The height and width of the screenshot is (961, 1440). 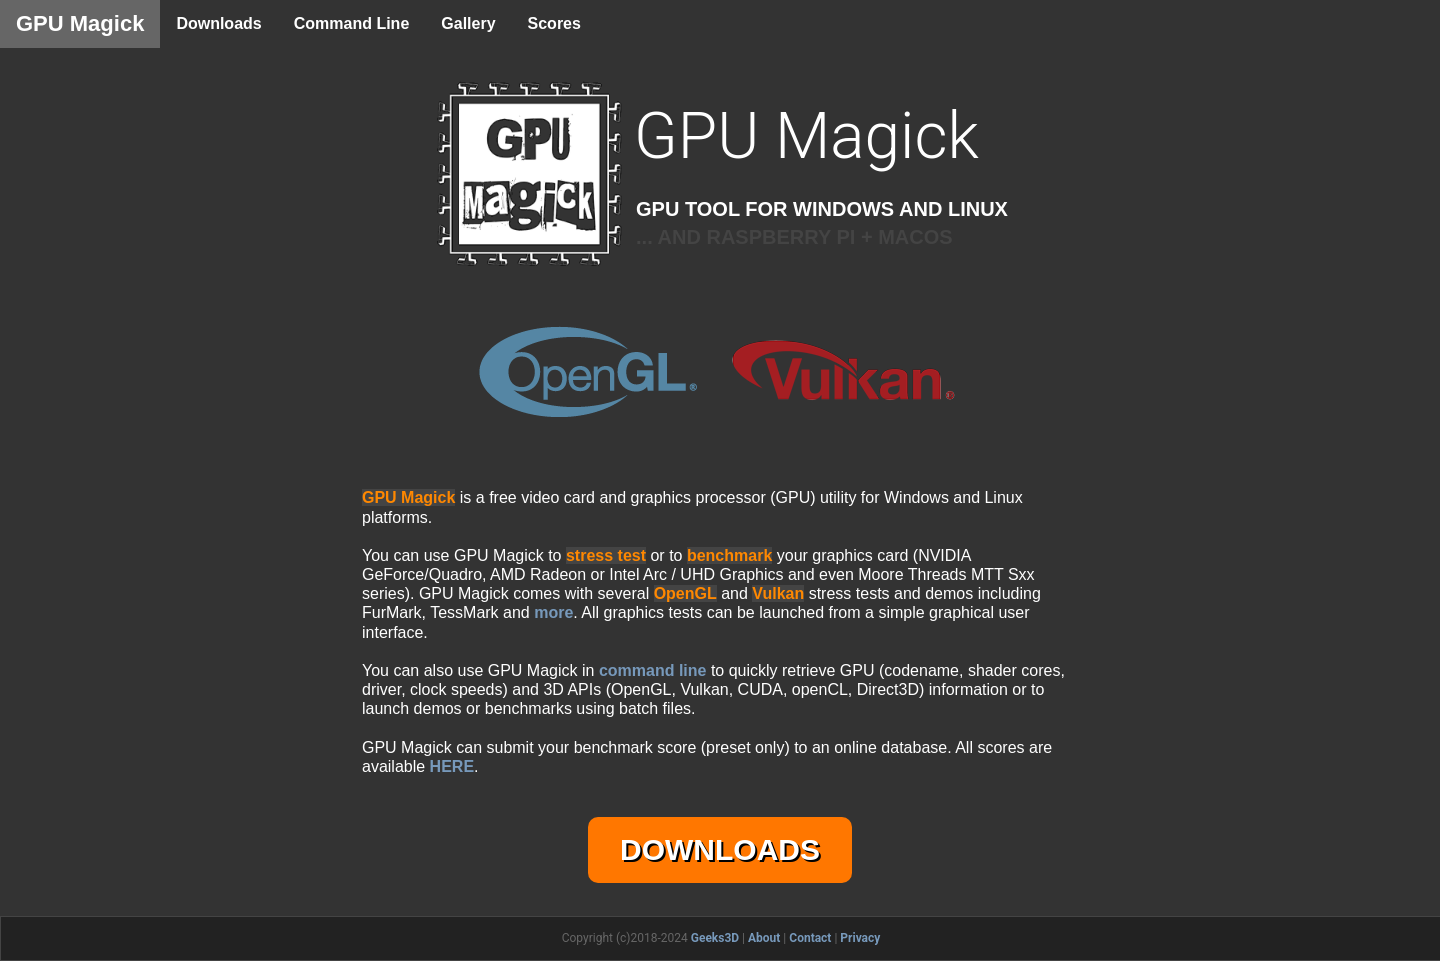 I want to click on Scores, so click(x=554, y=23).